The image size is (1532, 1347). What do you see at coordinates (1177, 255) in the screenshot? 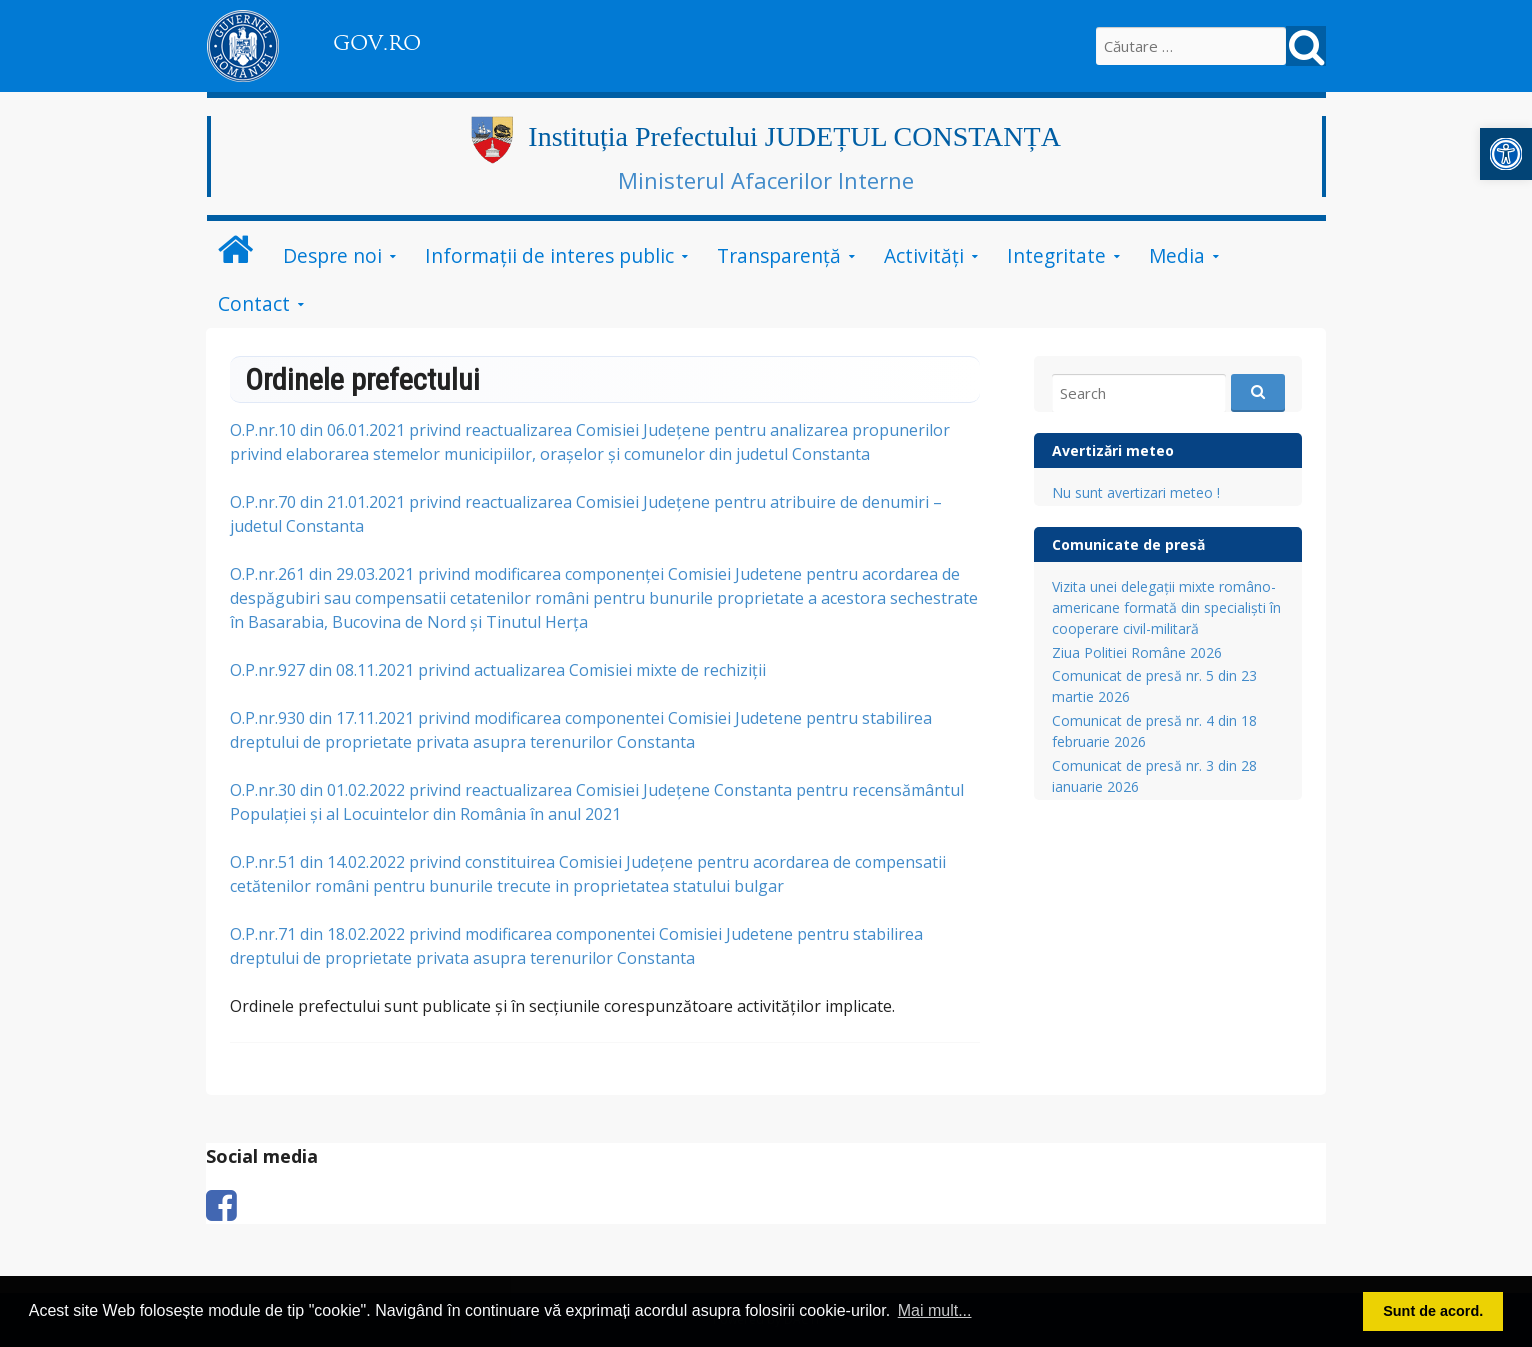
I see `Media` at bounding box center [1177, 255].